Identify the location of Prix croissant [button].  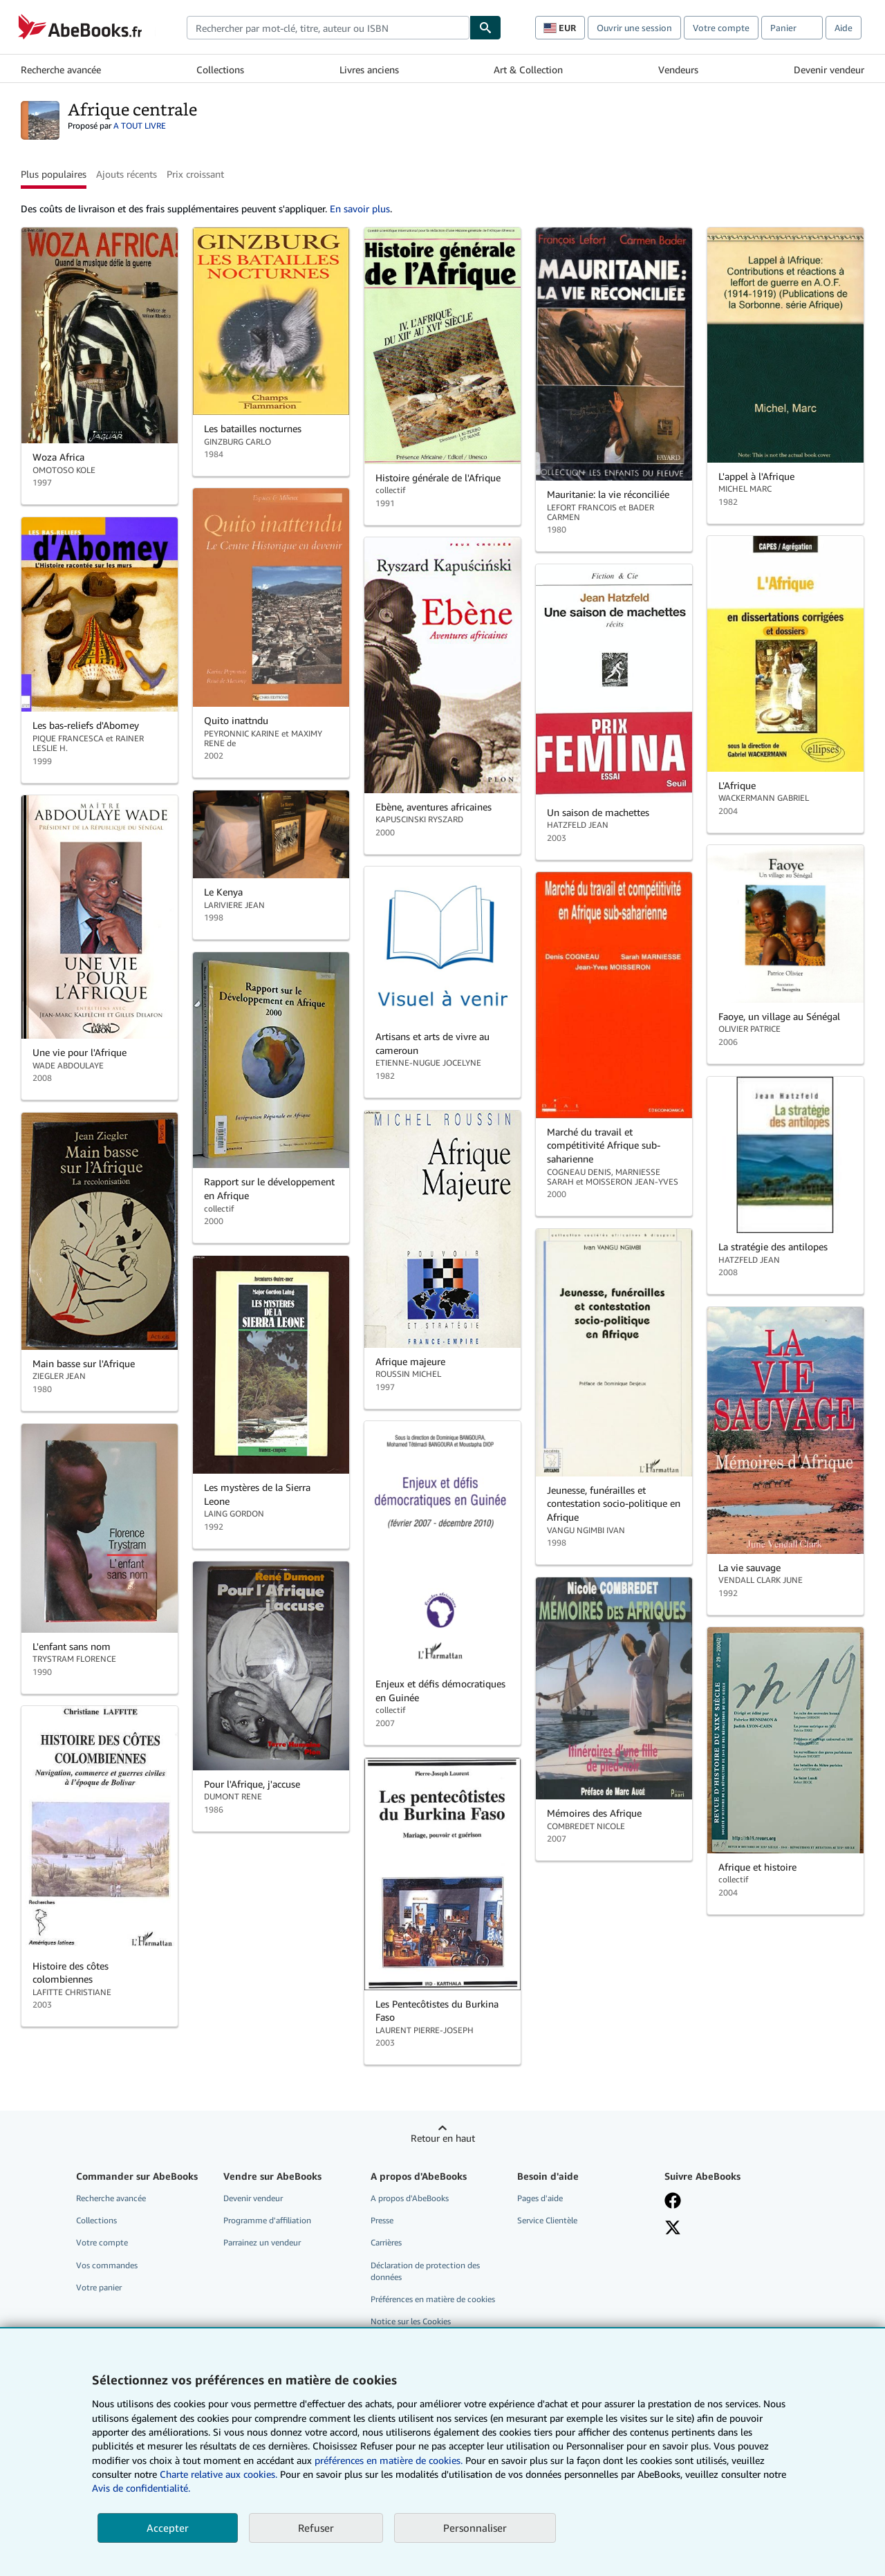
(195, 174).